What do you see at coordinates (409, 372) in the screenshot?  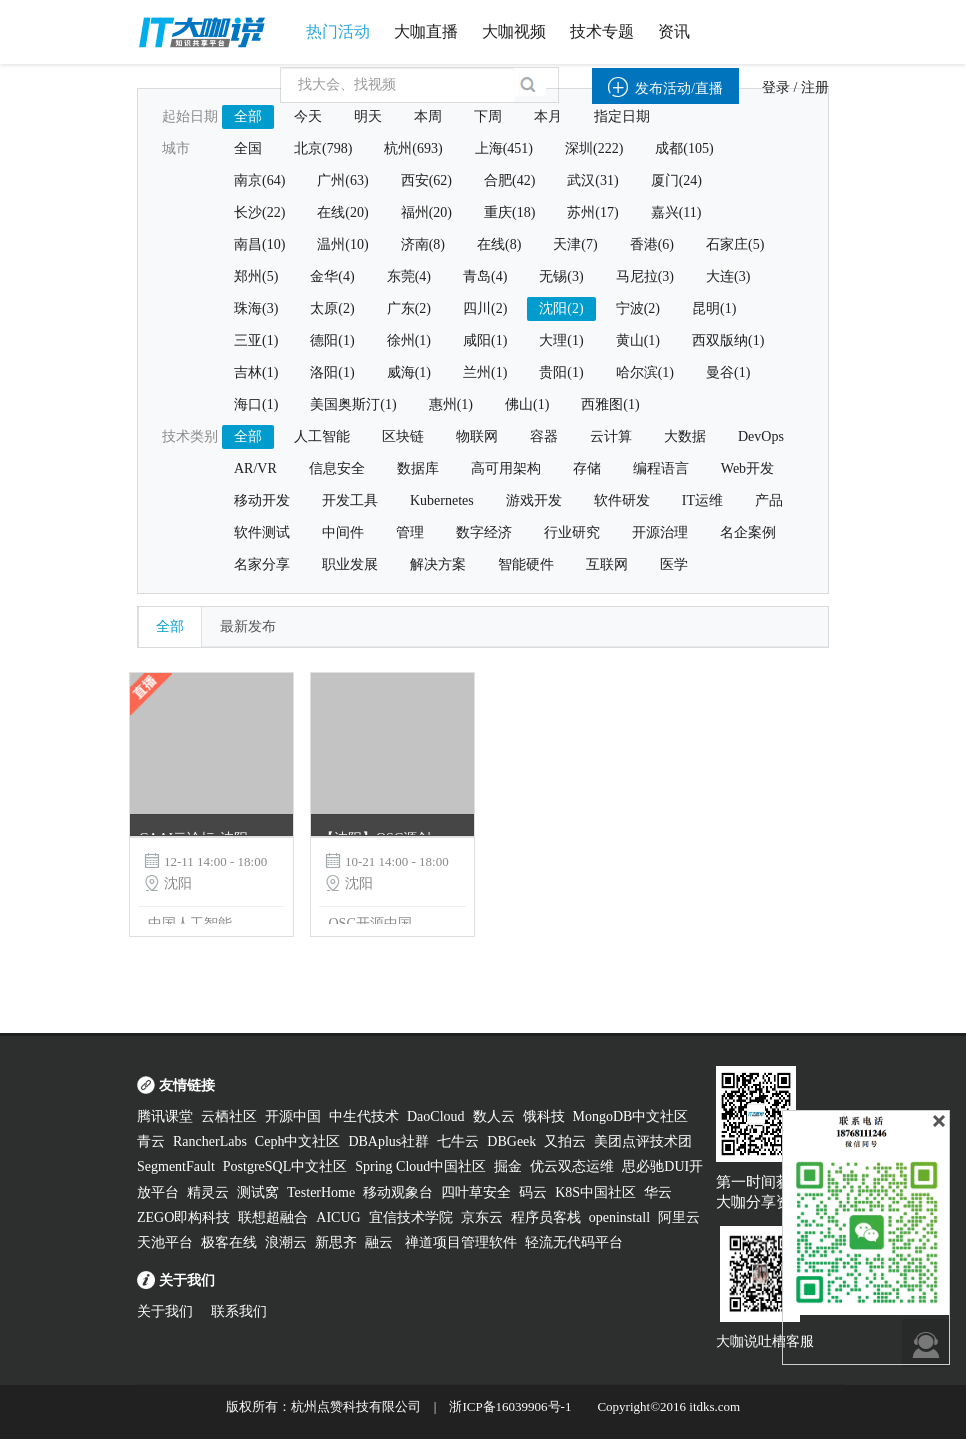 I see `威海(1)` at bounding box center [409, 372].